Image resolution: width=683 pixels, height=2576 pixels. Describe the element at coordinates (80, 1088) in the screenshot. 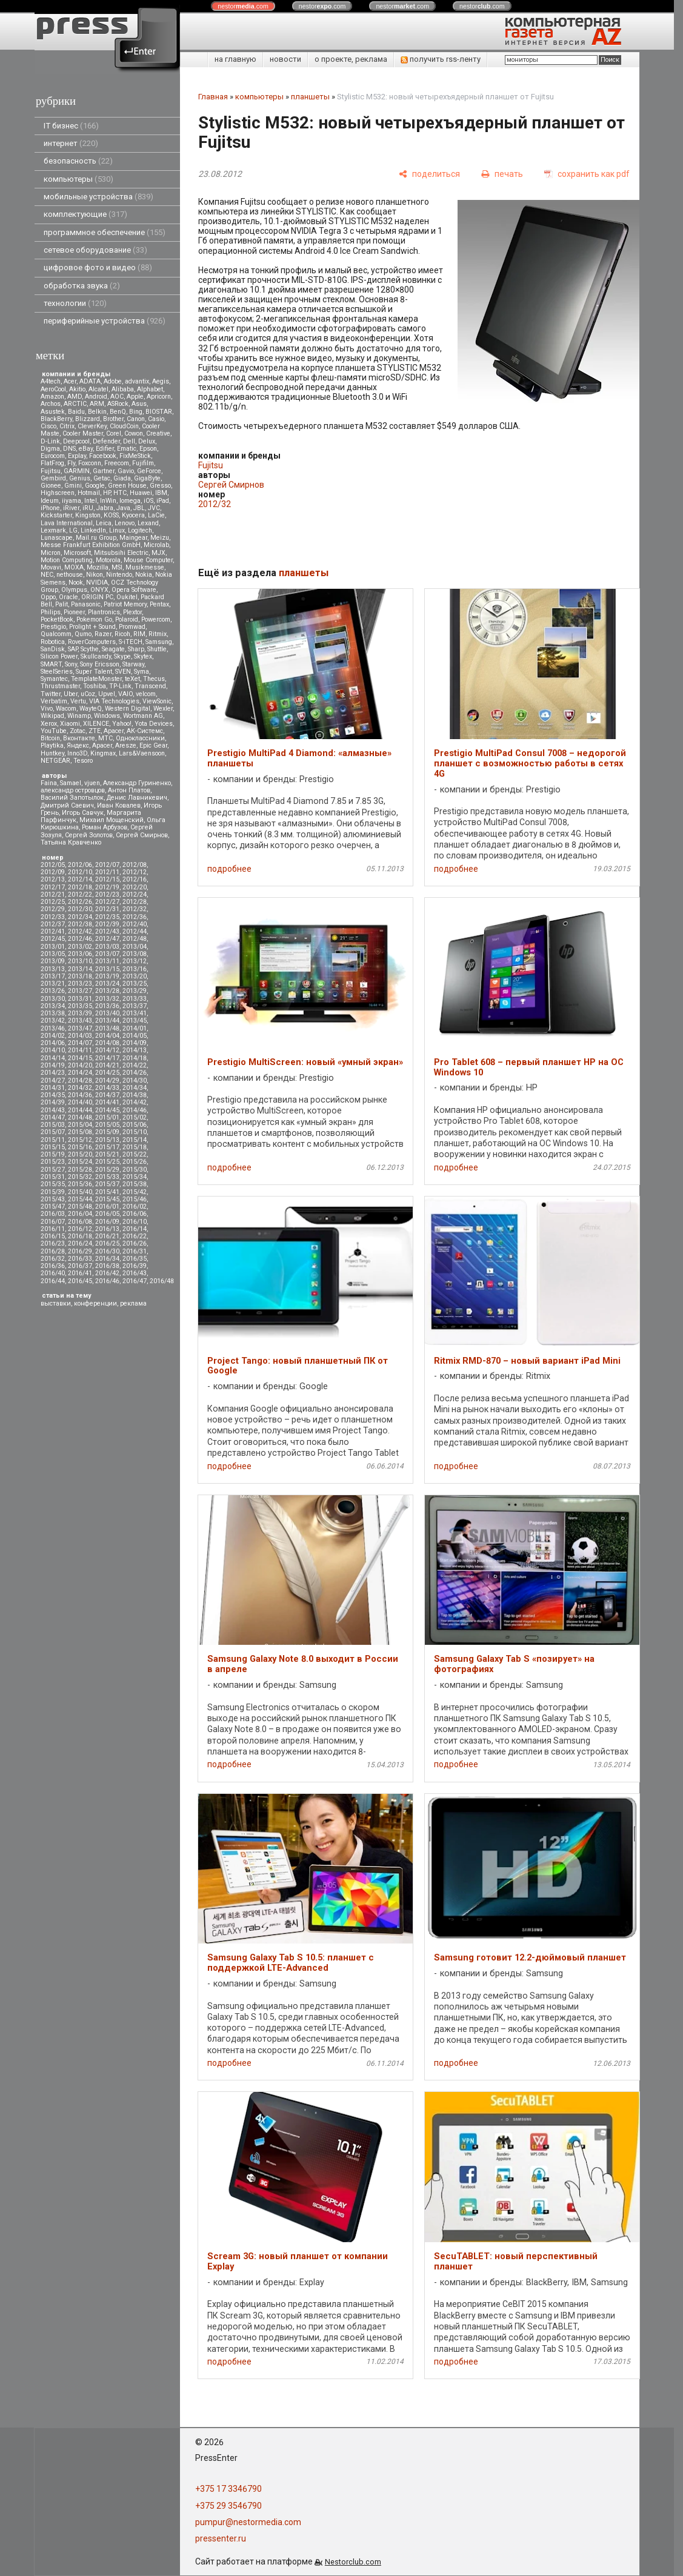

I see `2014/32` at that location.